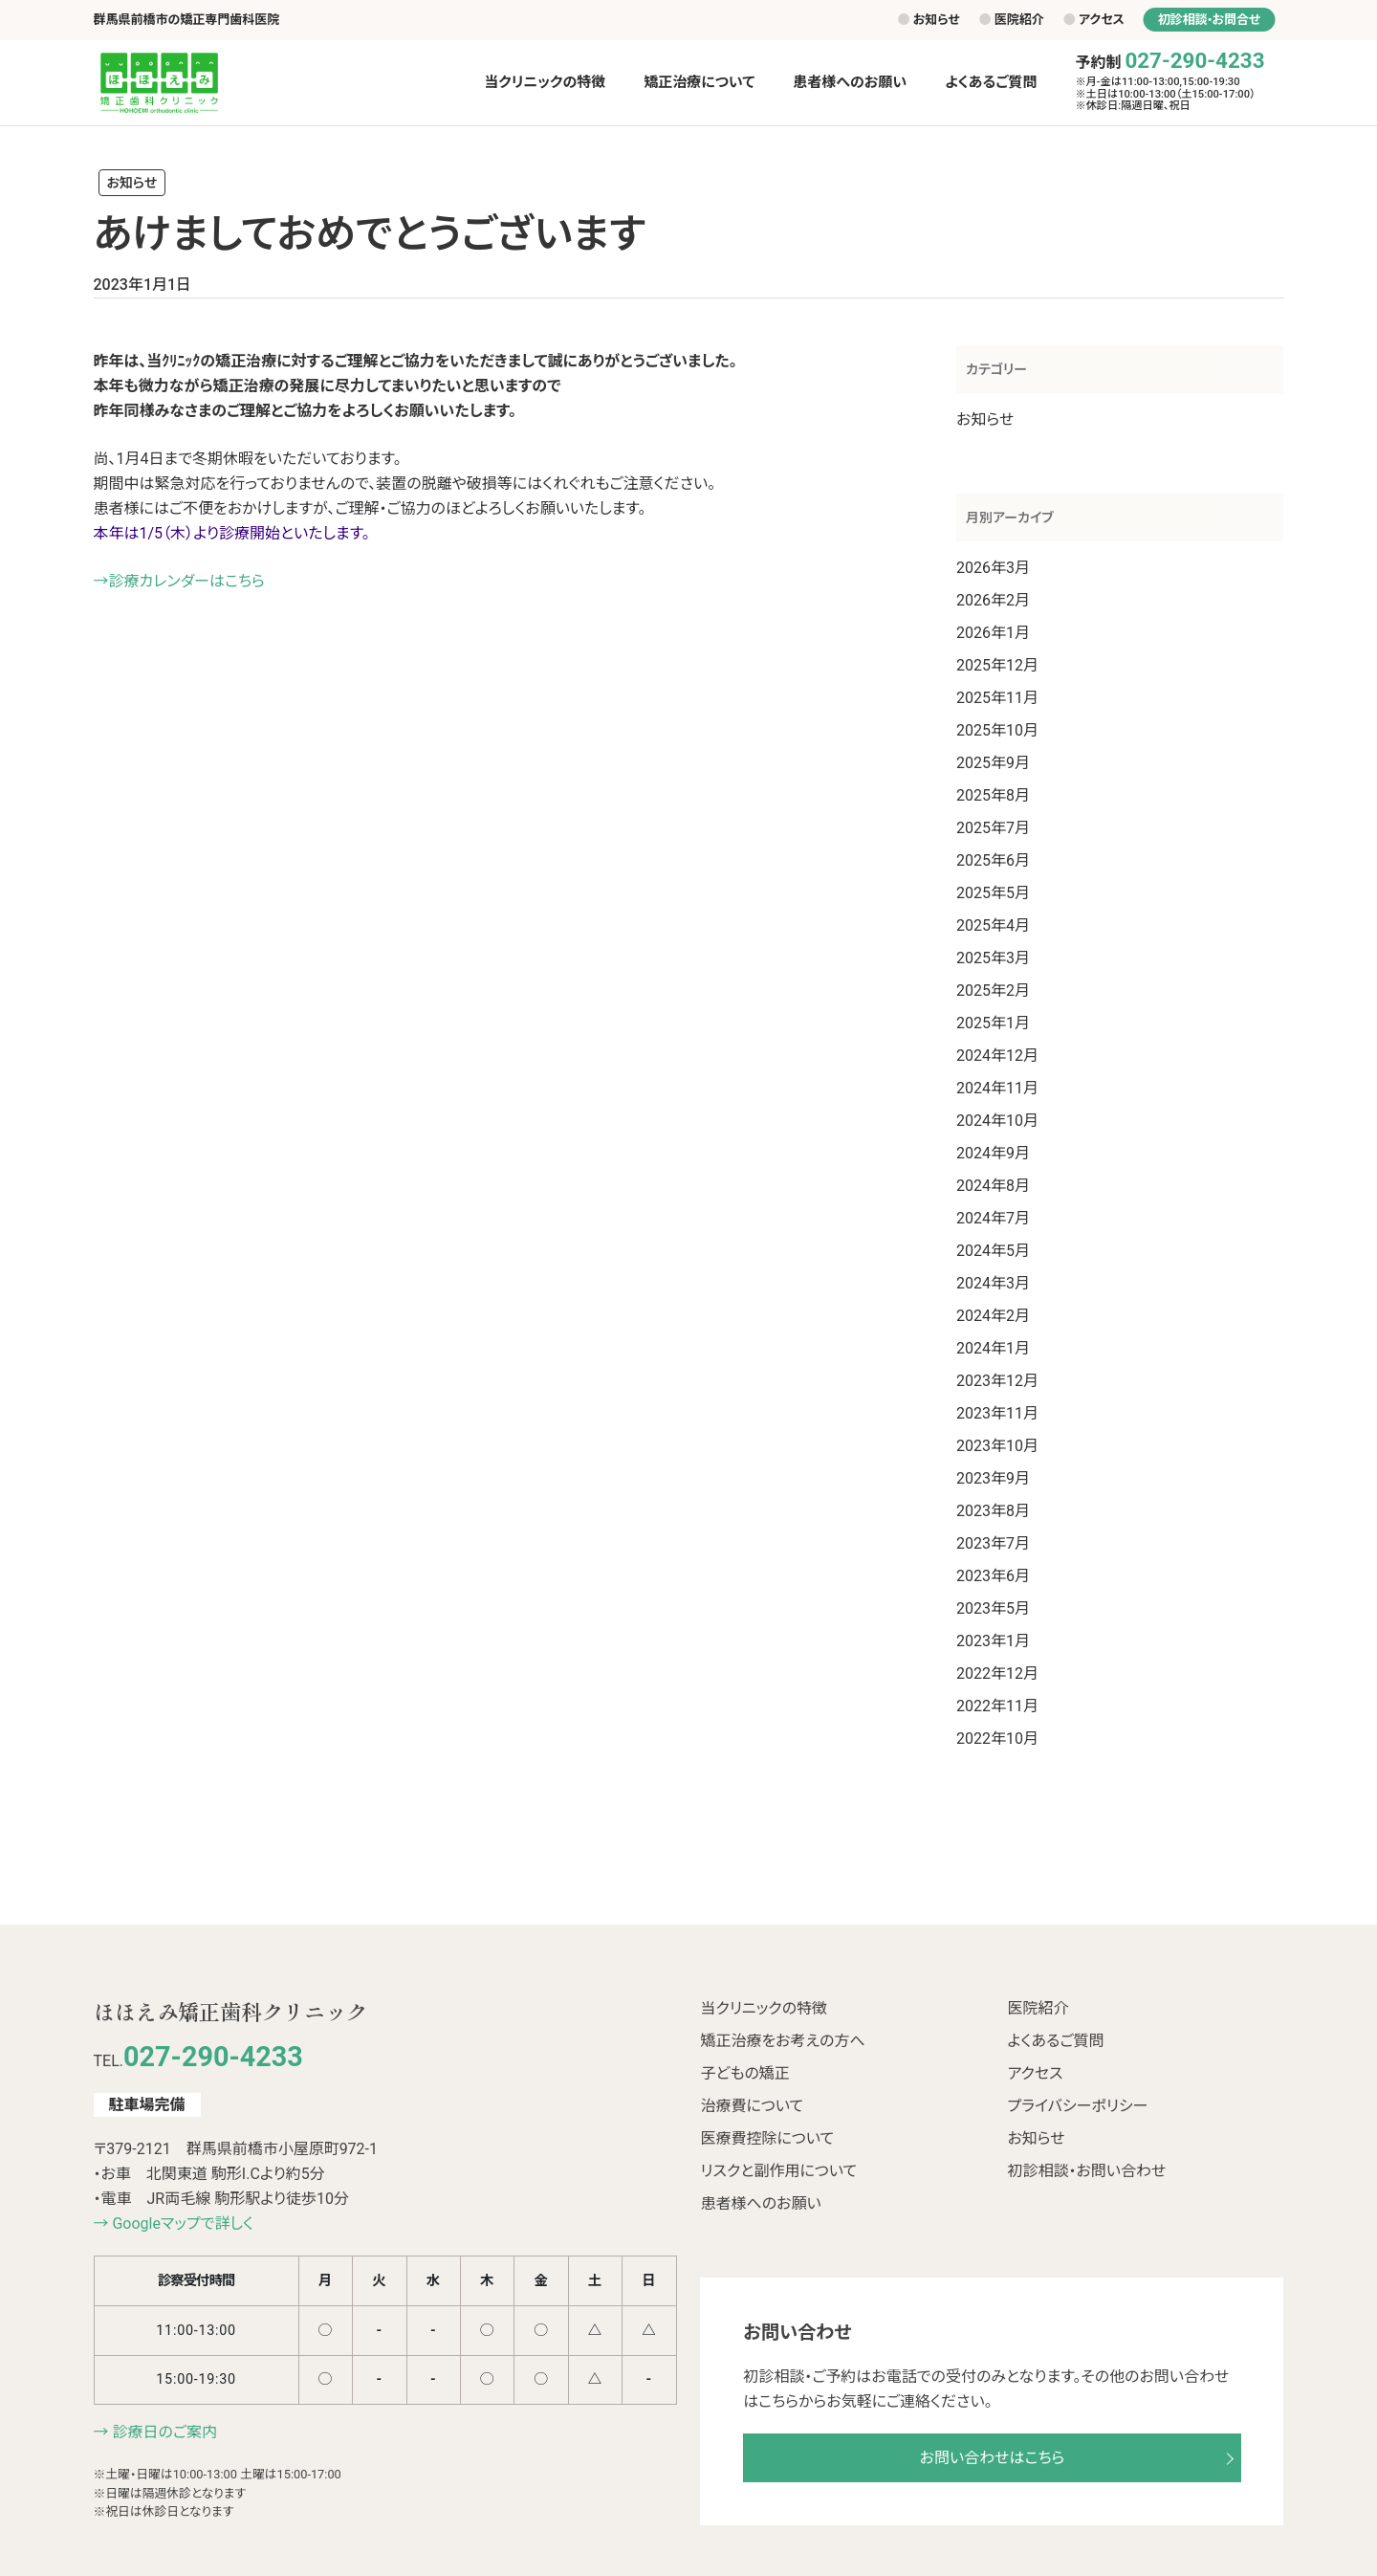  Describe the element at coordinates (993, 1478) in the screenshot. I see `2023年9月` at that location.